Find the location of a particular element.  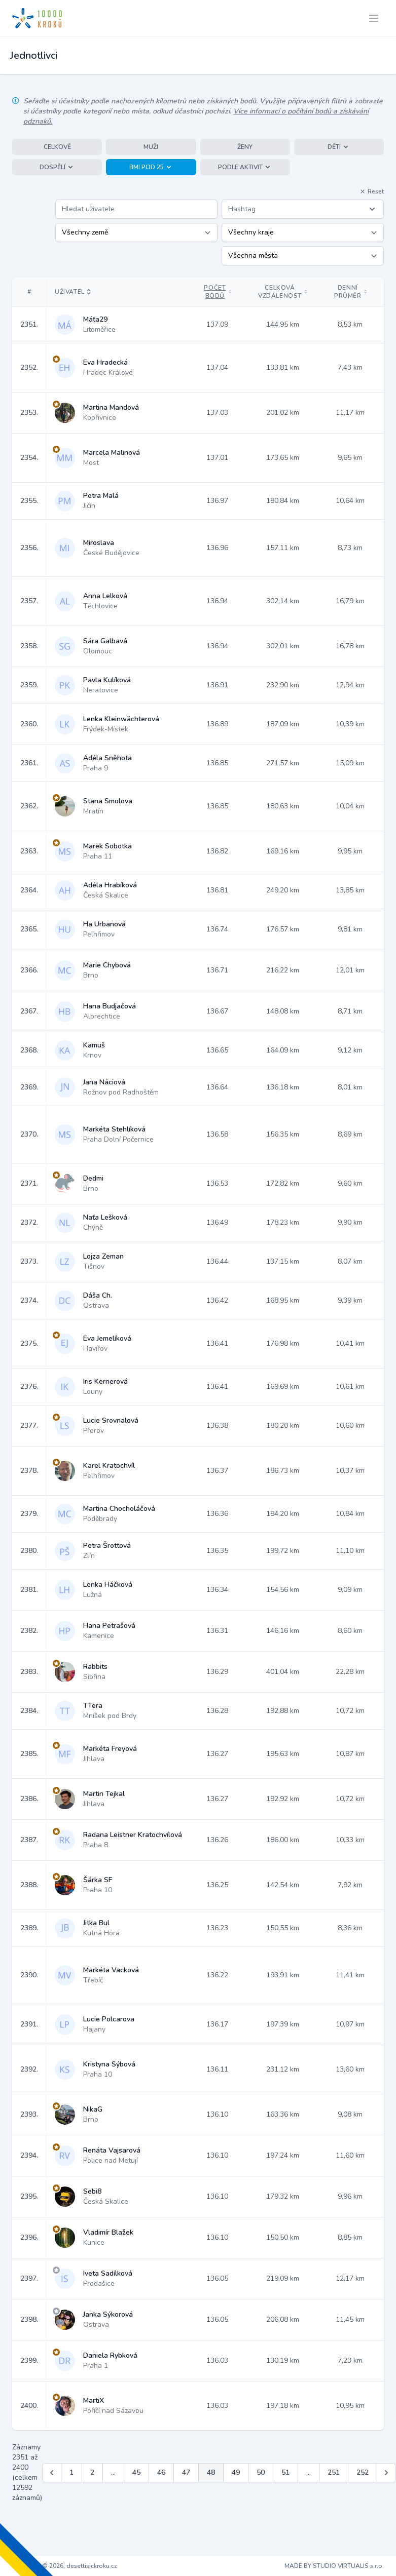

46 [Jít na stránku 46] is located at coordinates (161, 2472).